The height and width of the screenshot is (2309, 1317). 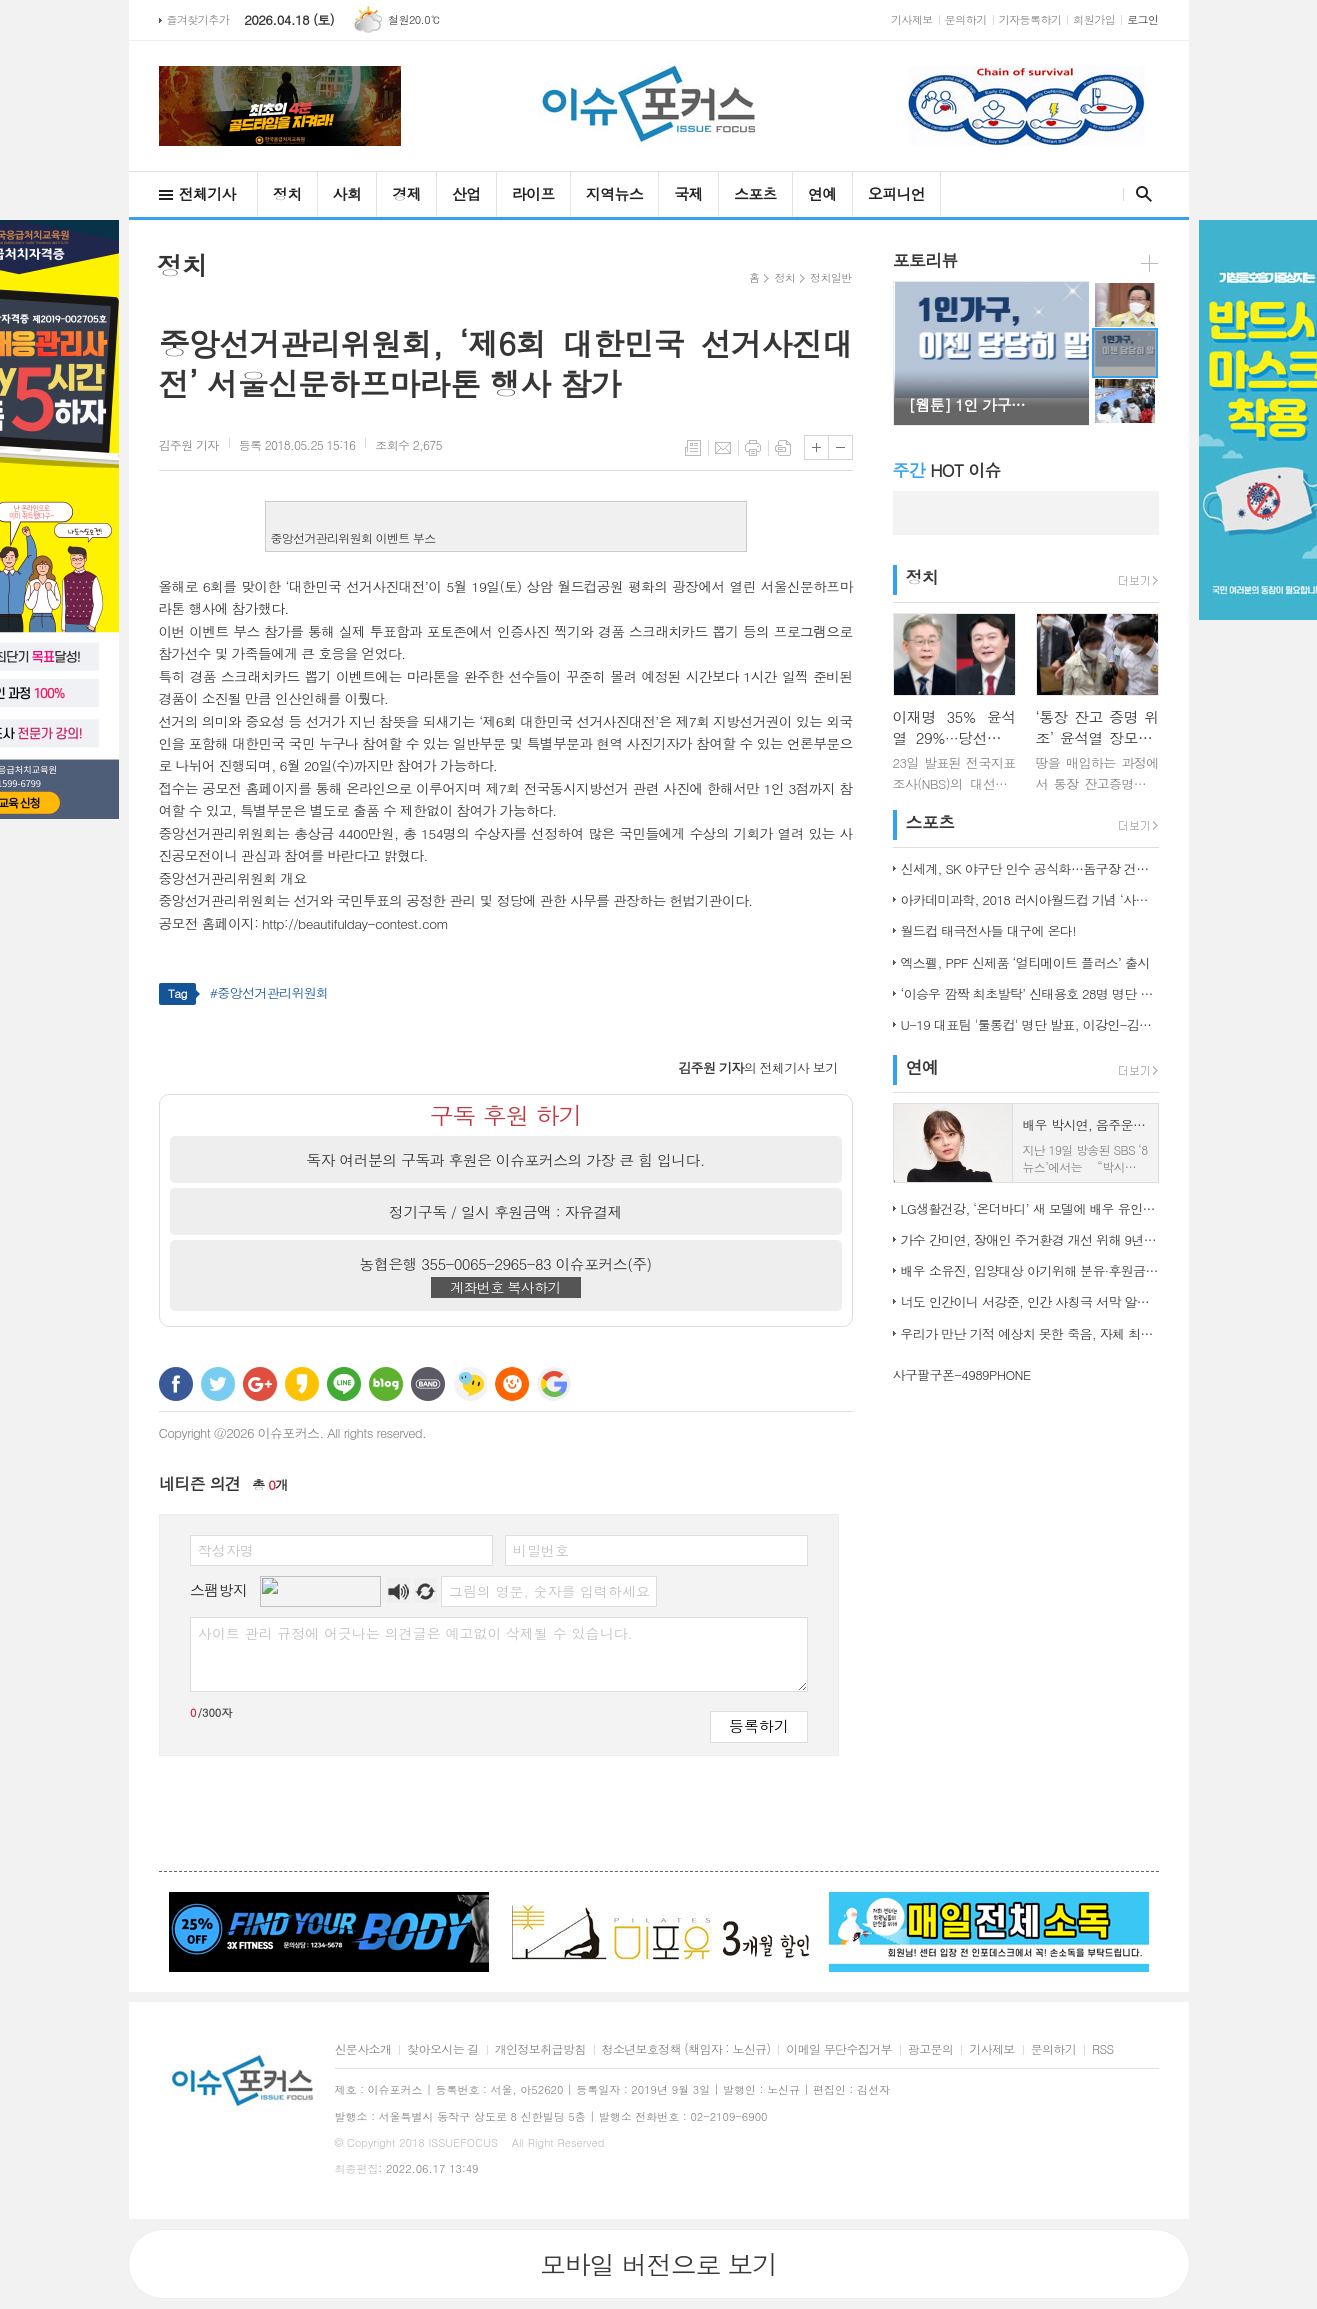 What do you see at coordinates (753, 448) in the screenshot?
I see `프린트` at bounding box center [753, 448].